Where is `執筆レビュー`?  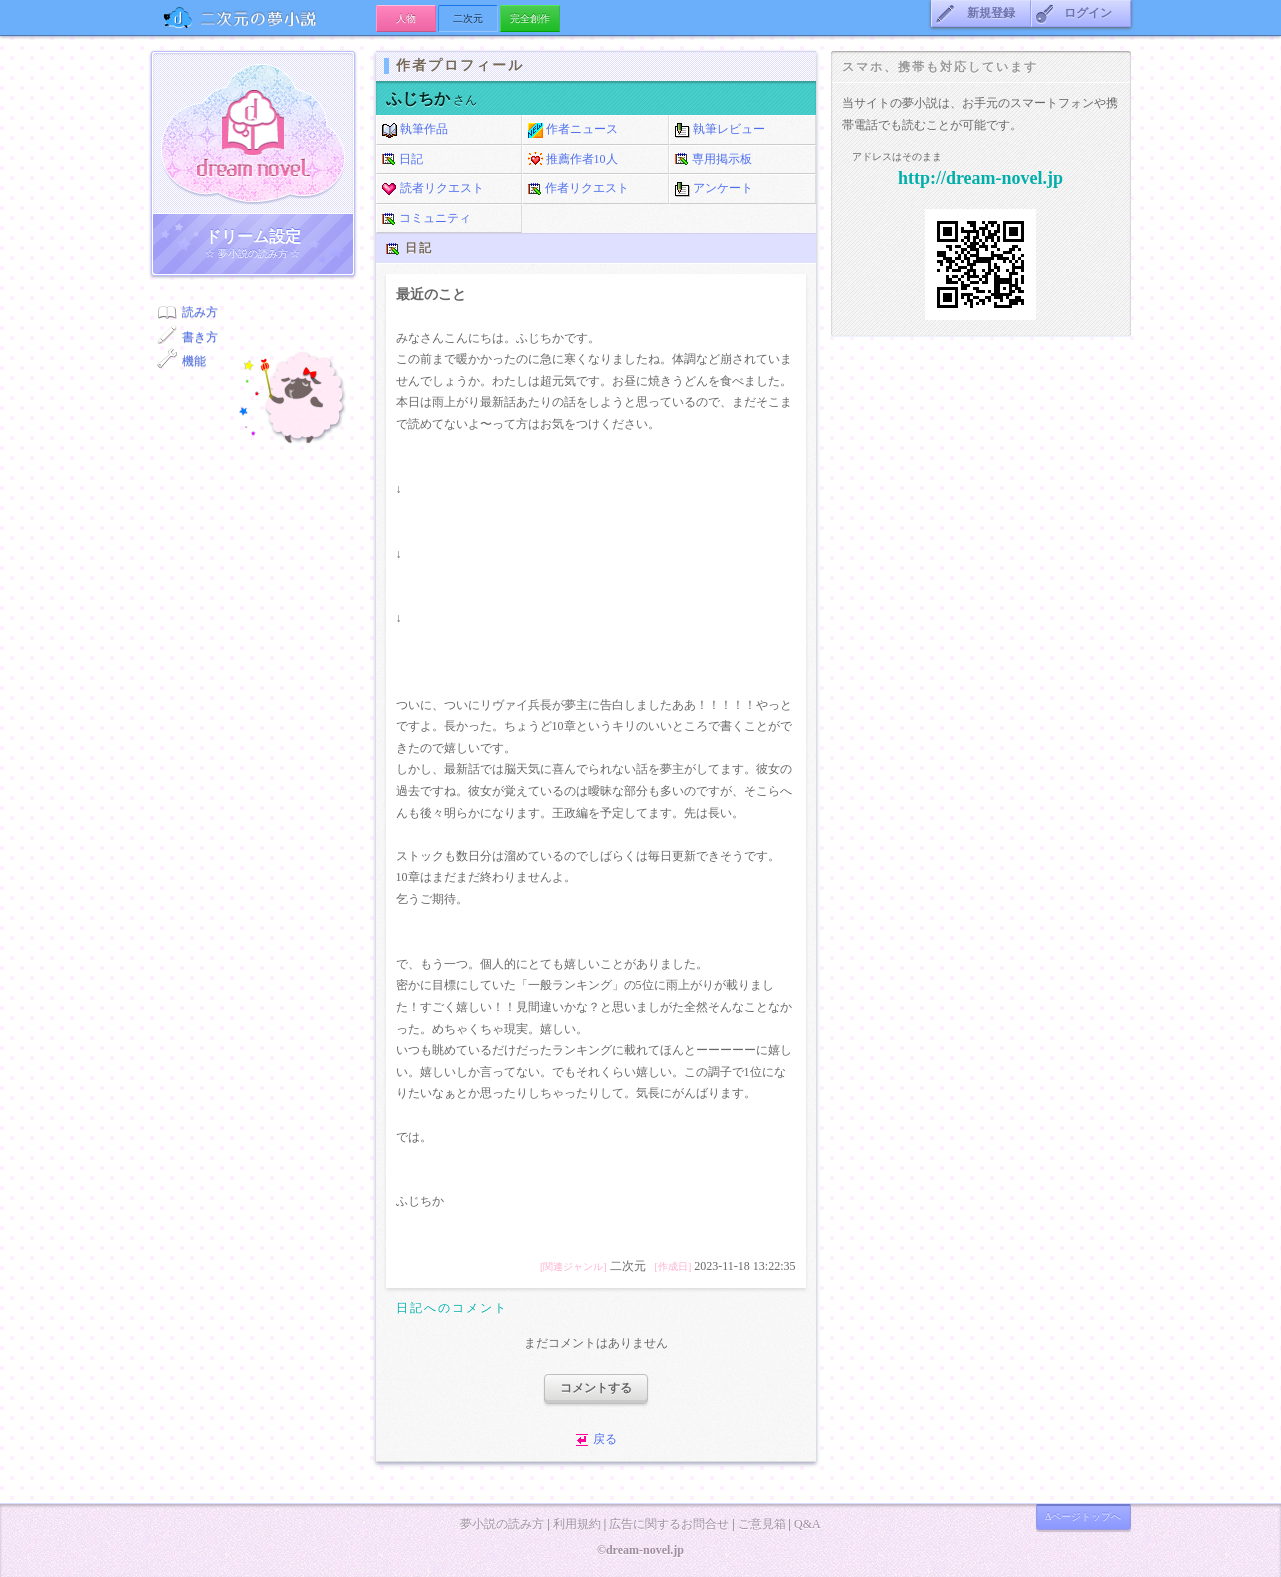
執筆レビュー is located at coordinates (720, 130).